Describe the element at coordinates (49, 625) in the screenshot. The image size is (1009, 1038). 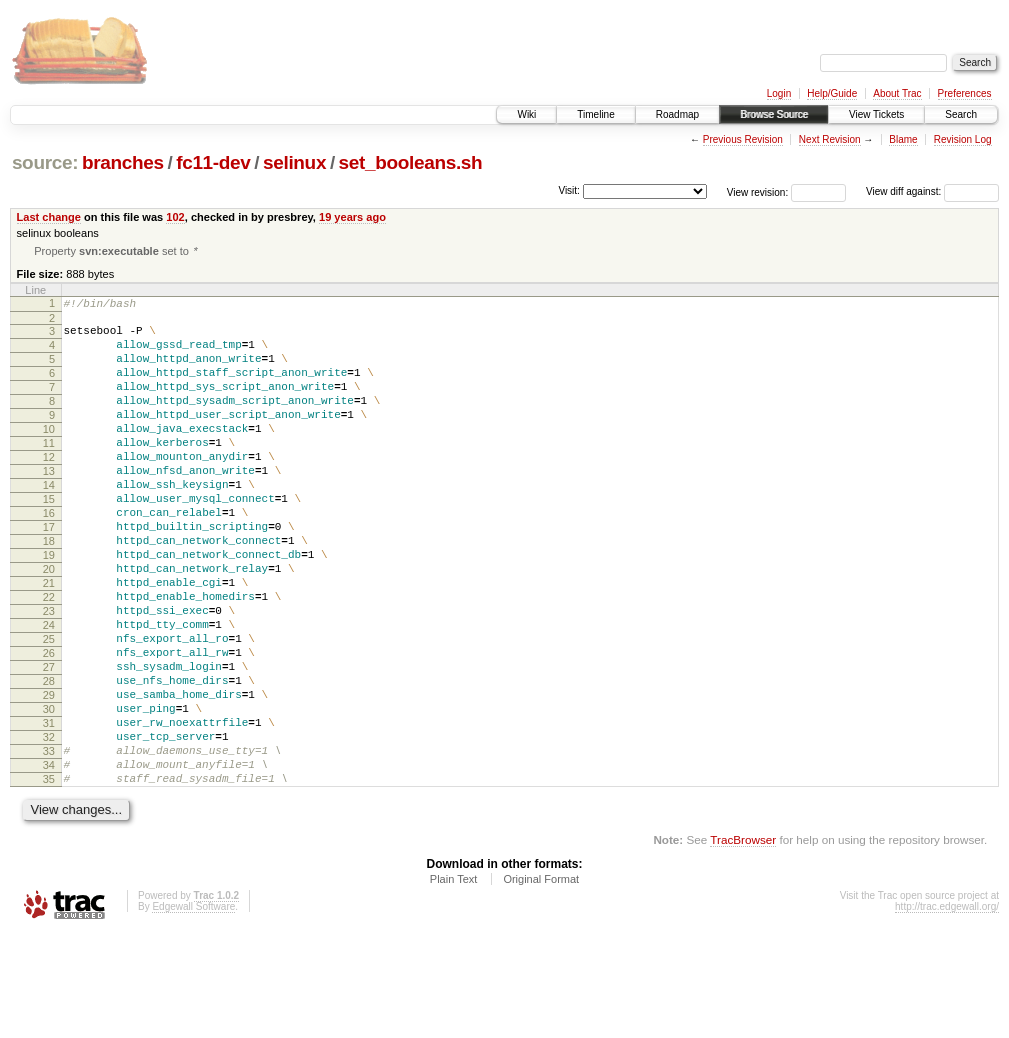
I see `20` at that location.